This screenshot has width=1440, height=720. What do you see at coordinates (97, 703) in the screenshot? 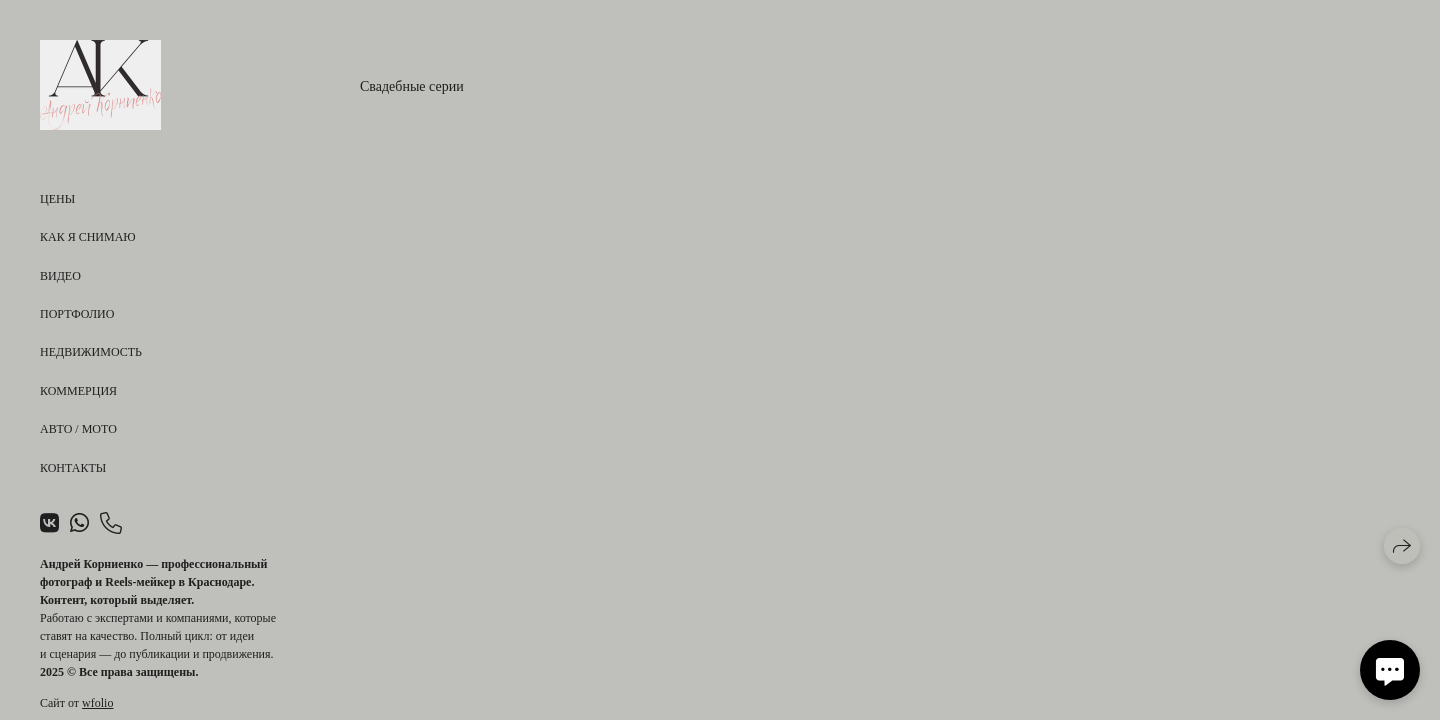
I see `wfolio` at bounding box center [97, 703].